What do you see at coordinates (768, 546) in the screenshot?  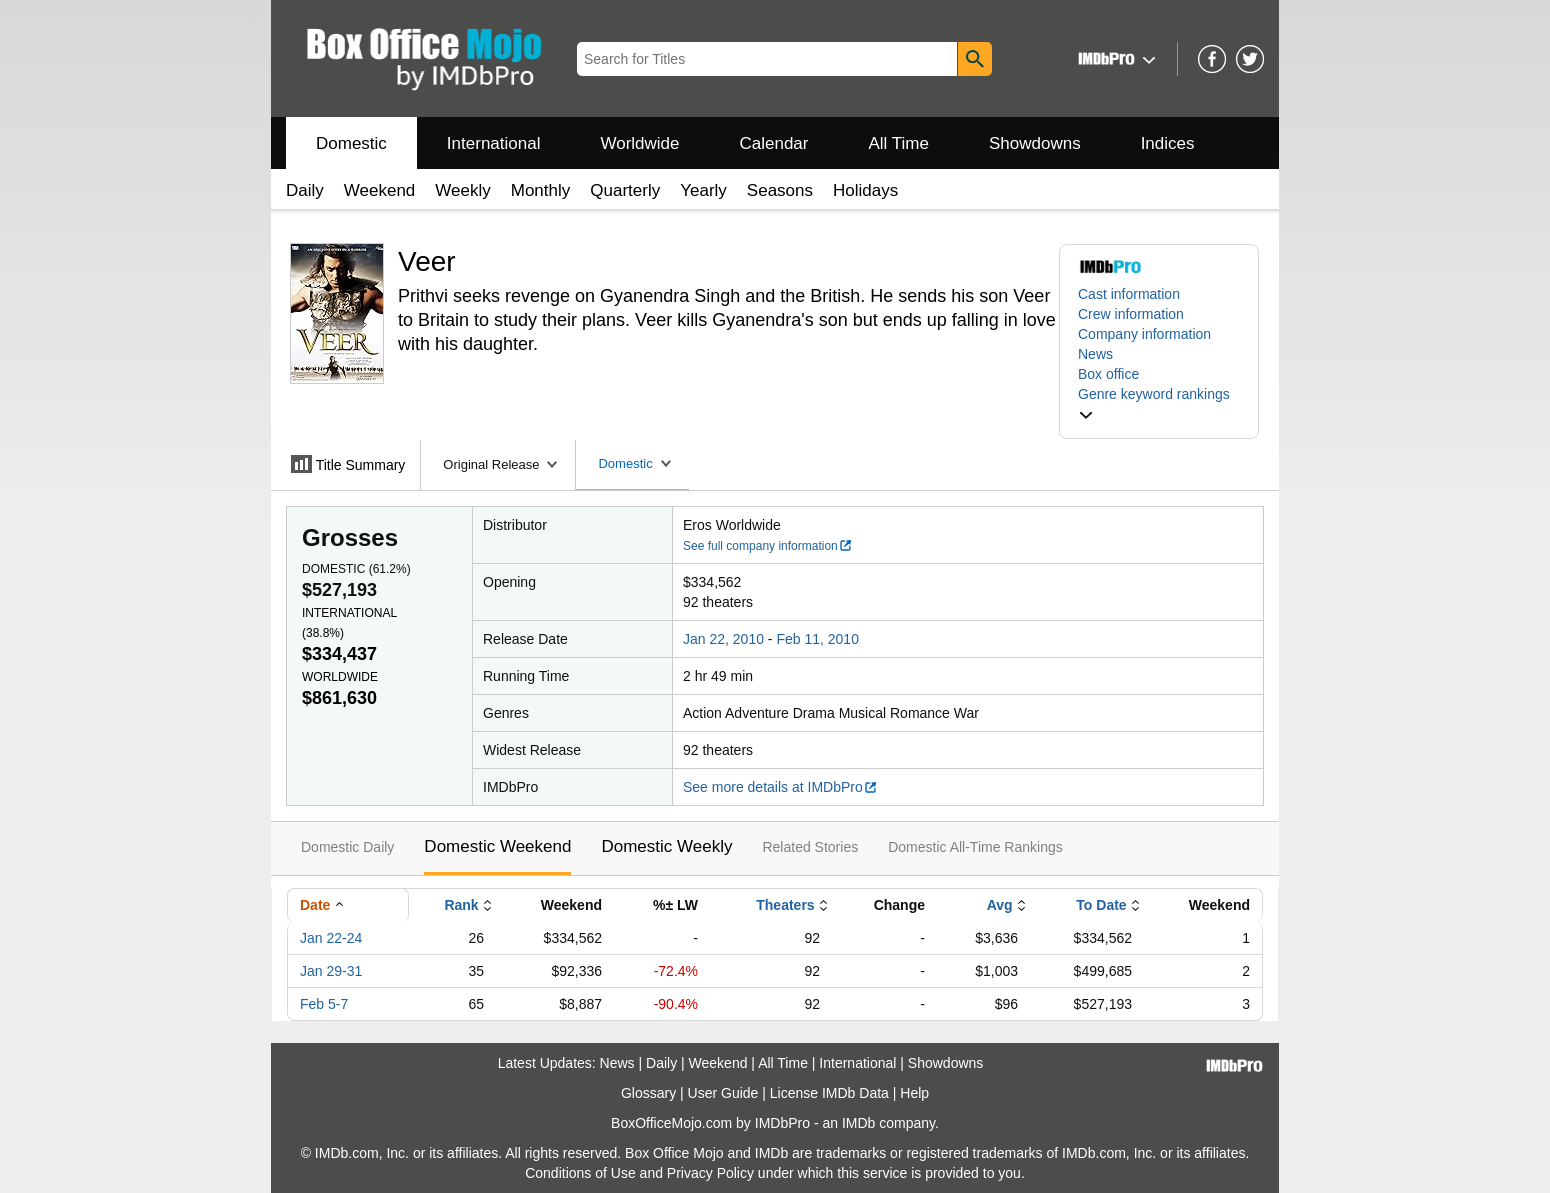 I see `See full company information` at bounding box center [768, 546].